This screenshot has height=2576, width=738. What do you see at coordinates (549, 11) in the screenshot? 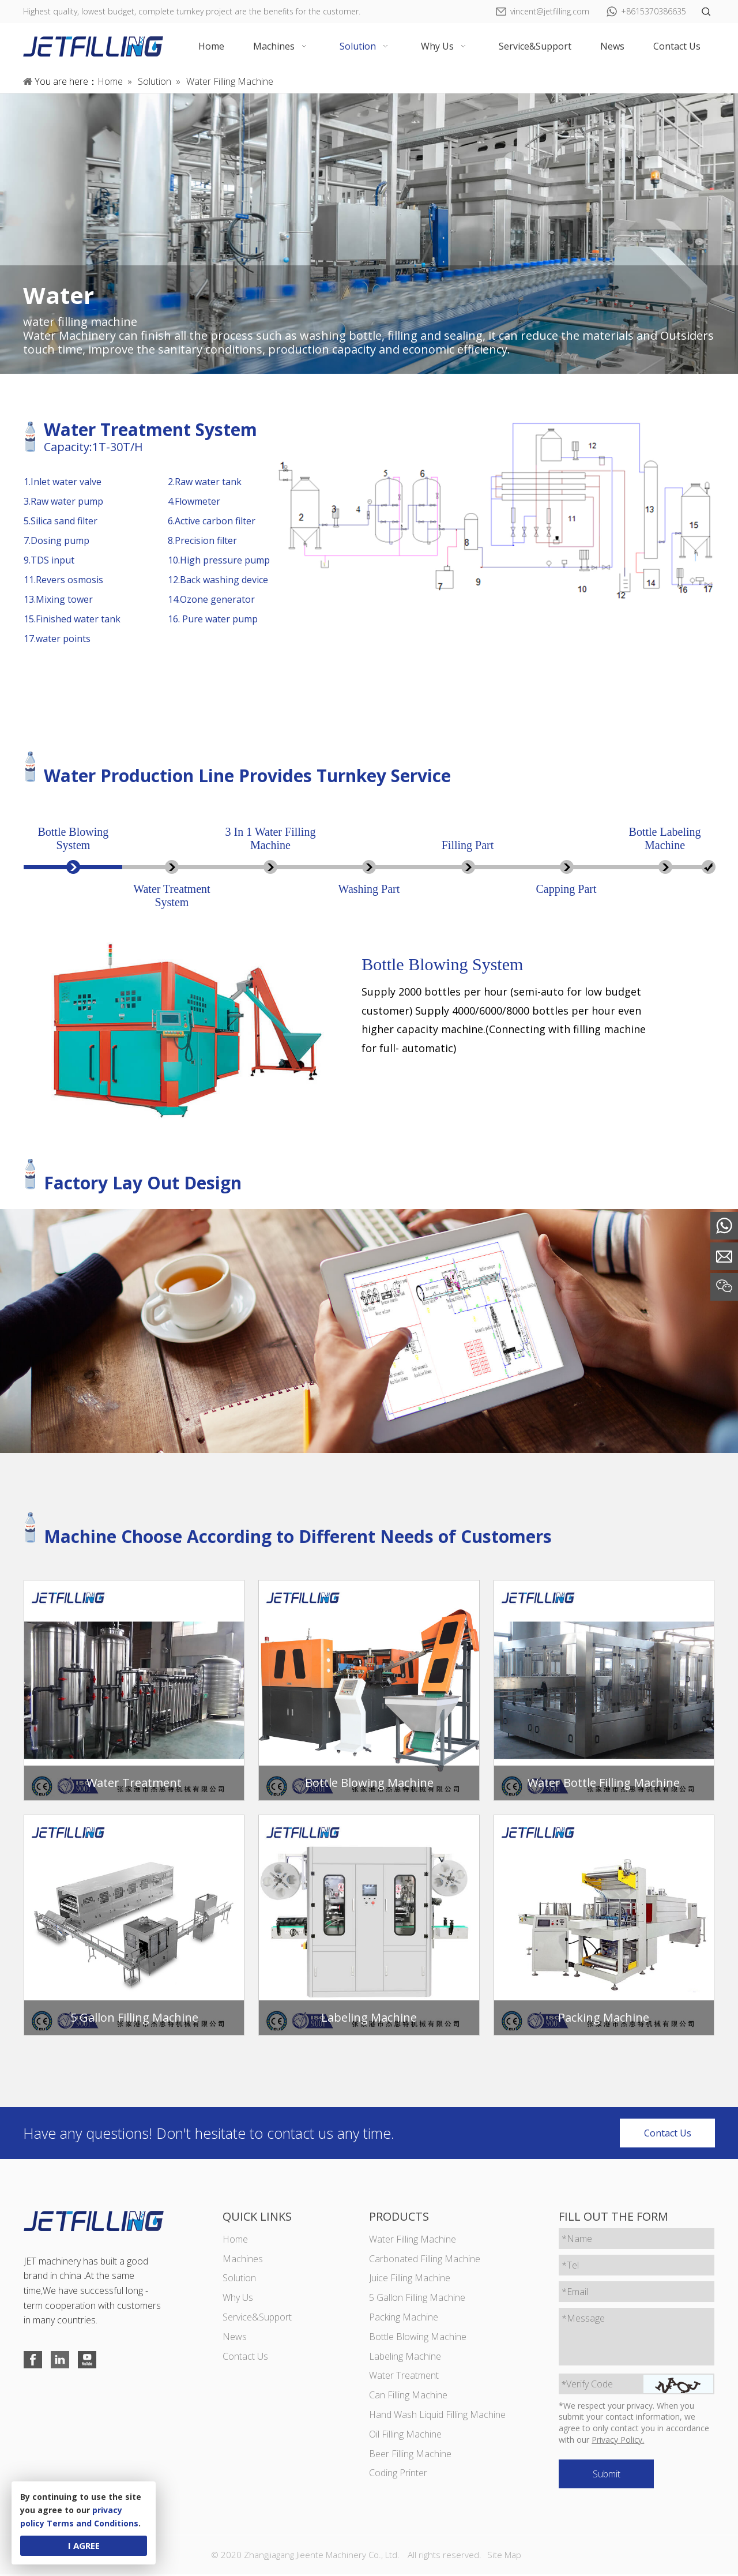
I see `vincent@jetfilling.com` at bounding box center [549, 11].